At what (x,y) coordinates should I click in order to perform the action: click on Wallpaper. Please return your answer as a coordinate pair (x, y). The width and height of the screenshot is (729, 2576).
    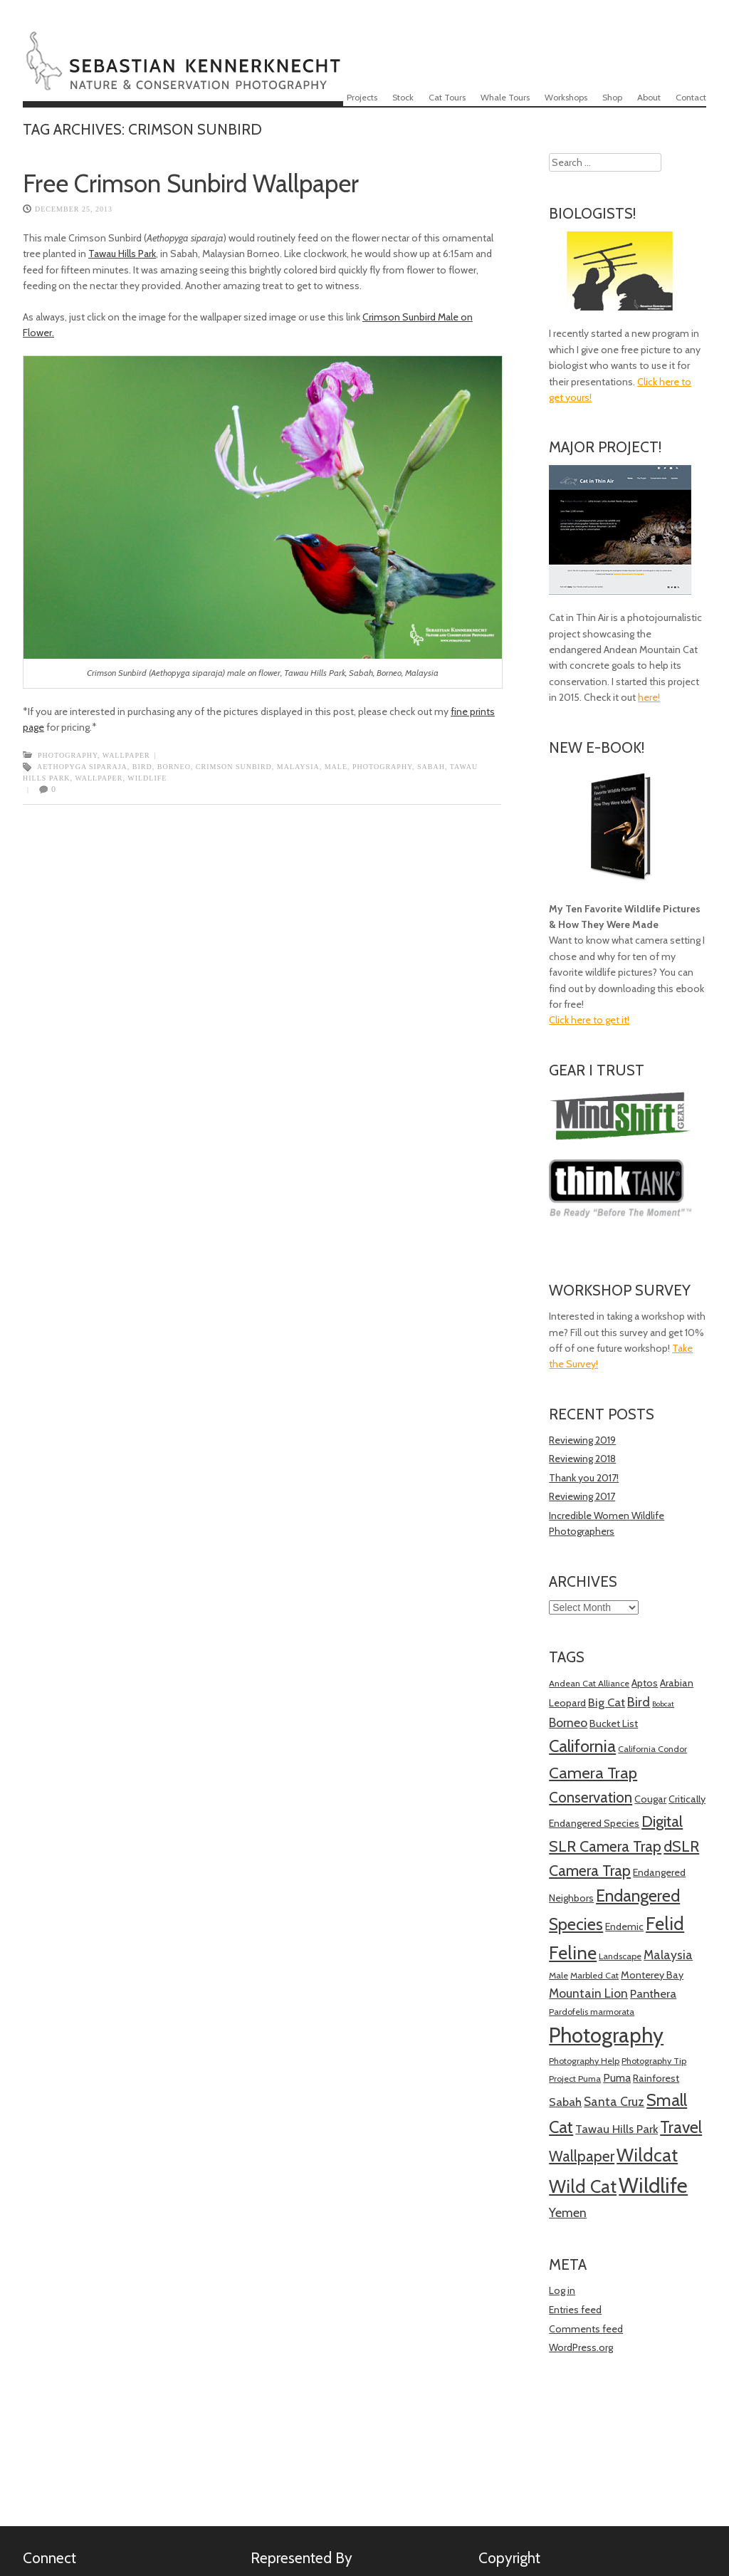
    Looking at the image, I should click on (126, 755).